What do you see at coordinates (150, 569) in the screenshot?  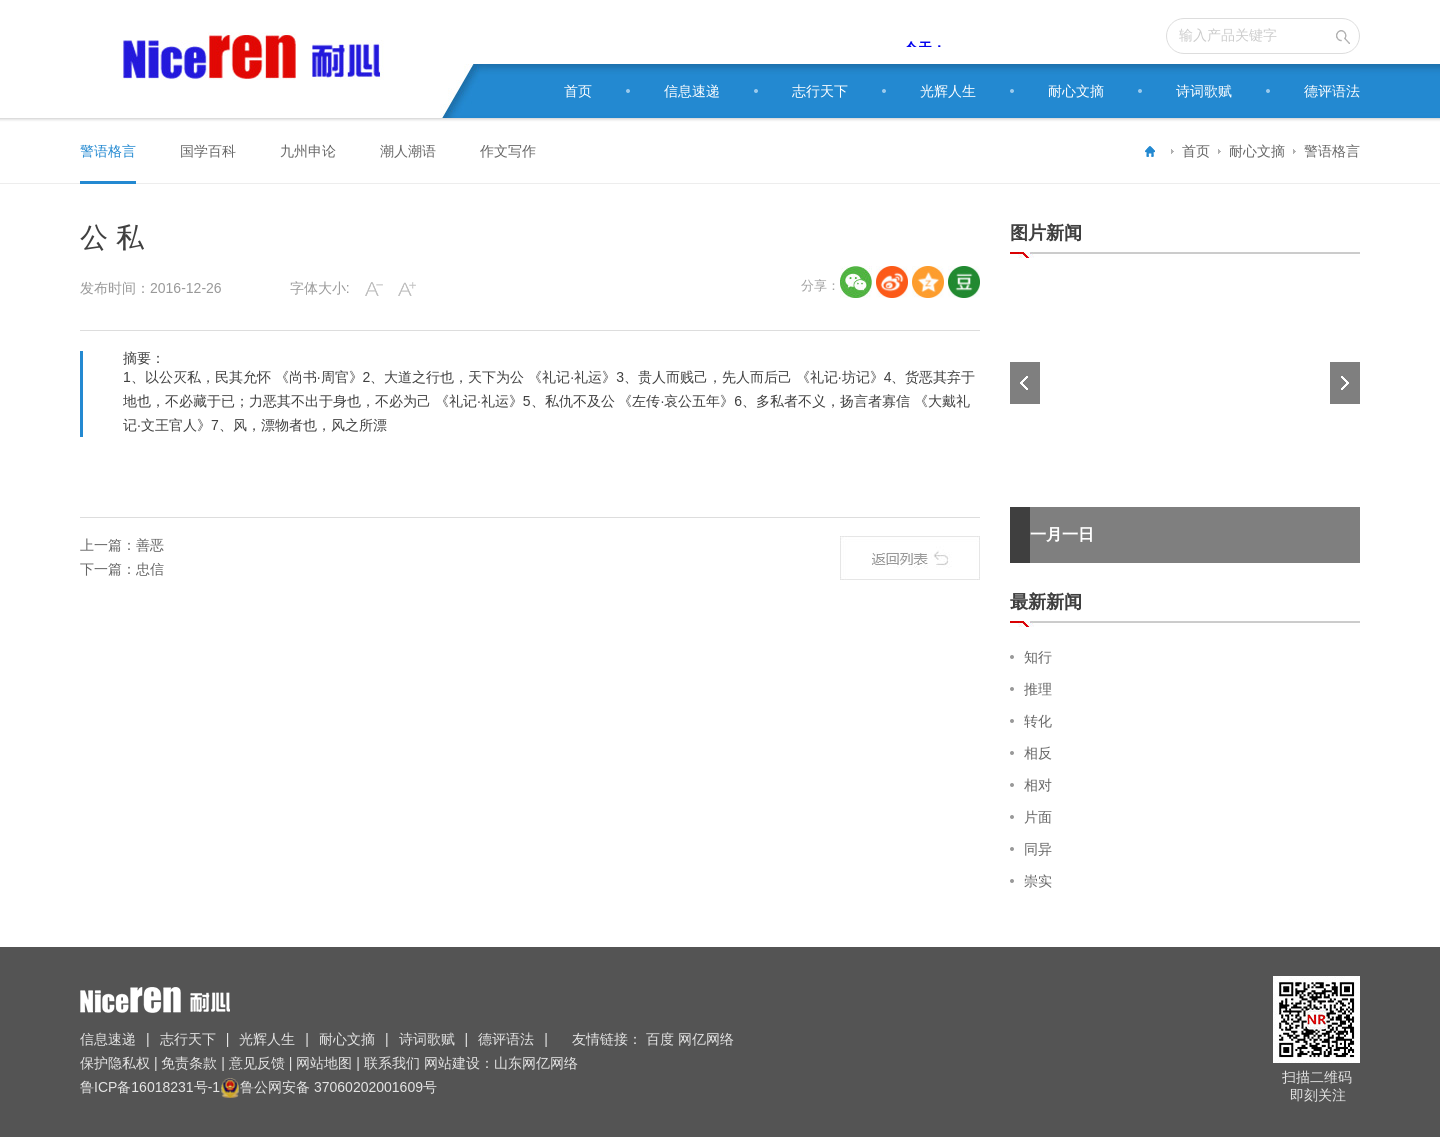 I see `忠信` at bounding box center [150, 569].